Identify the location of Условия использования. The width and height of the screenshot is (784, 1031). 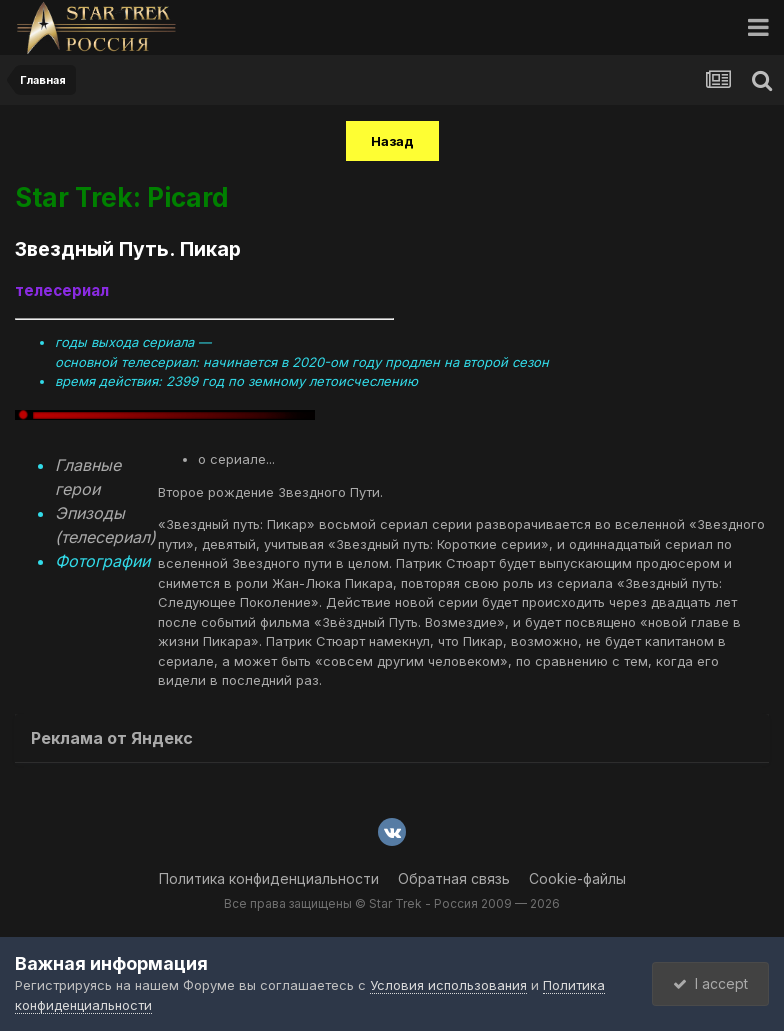
(448, 985).